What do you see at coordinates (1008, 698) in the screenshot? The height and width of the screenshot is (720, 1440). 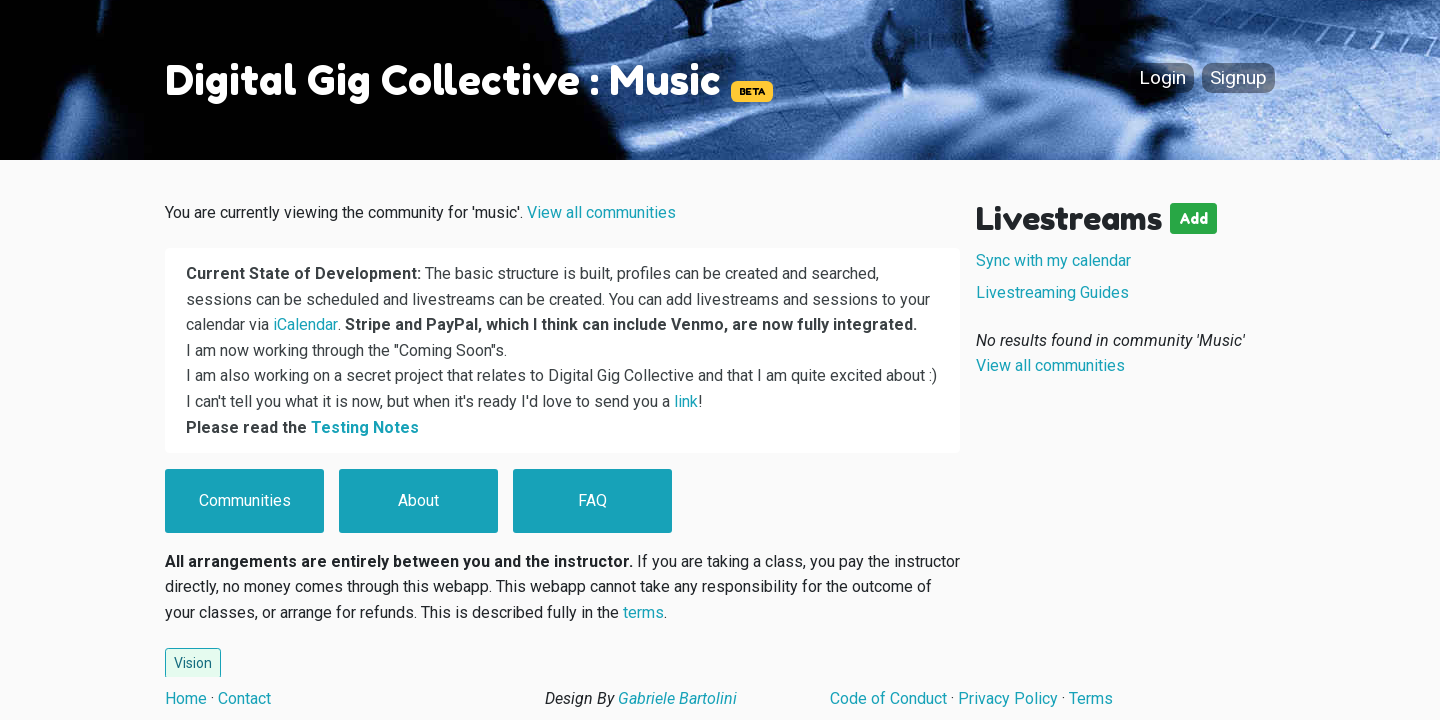 I see `Privacy Policy` at bounding box center [1008, 698].